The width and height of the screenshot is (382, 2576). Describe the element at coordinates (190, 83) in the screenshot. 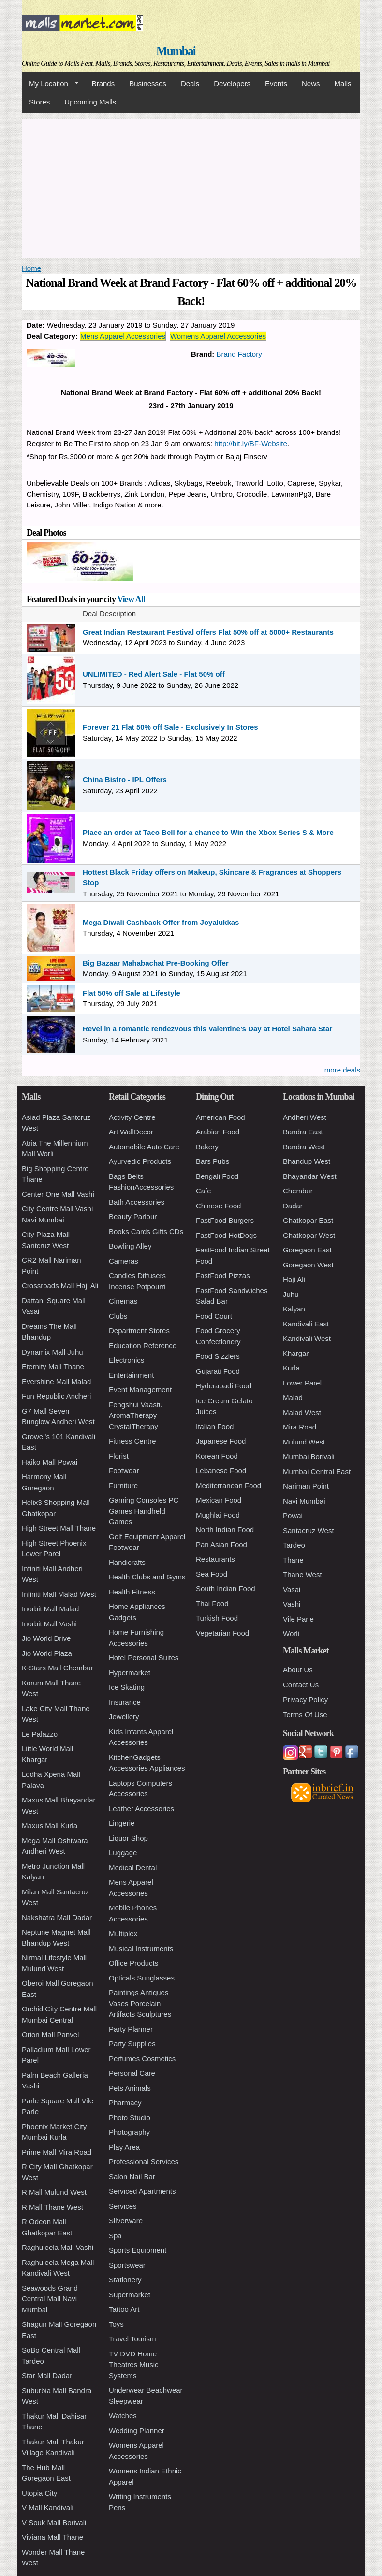

I see `Deals` at that location.